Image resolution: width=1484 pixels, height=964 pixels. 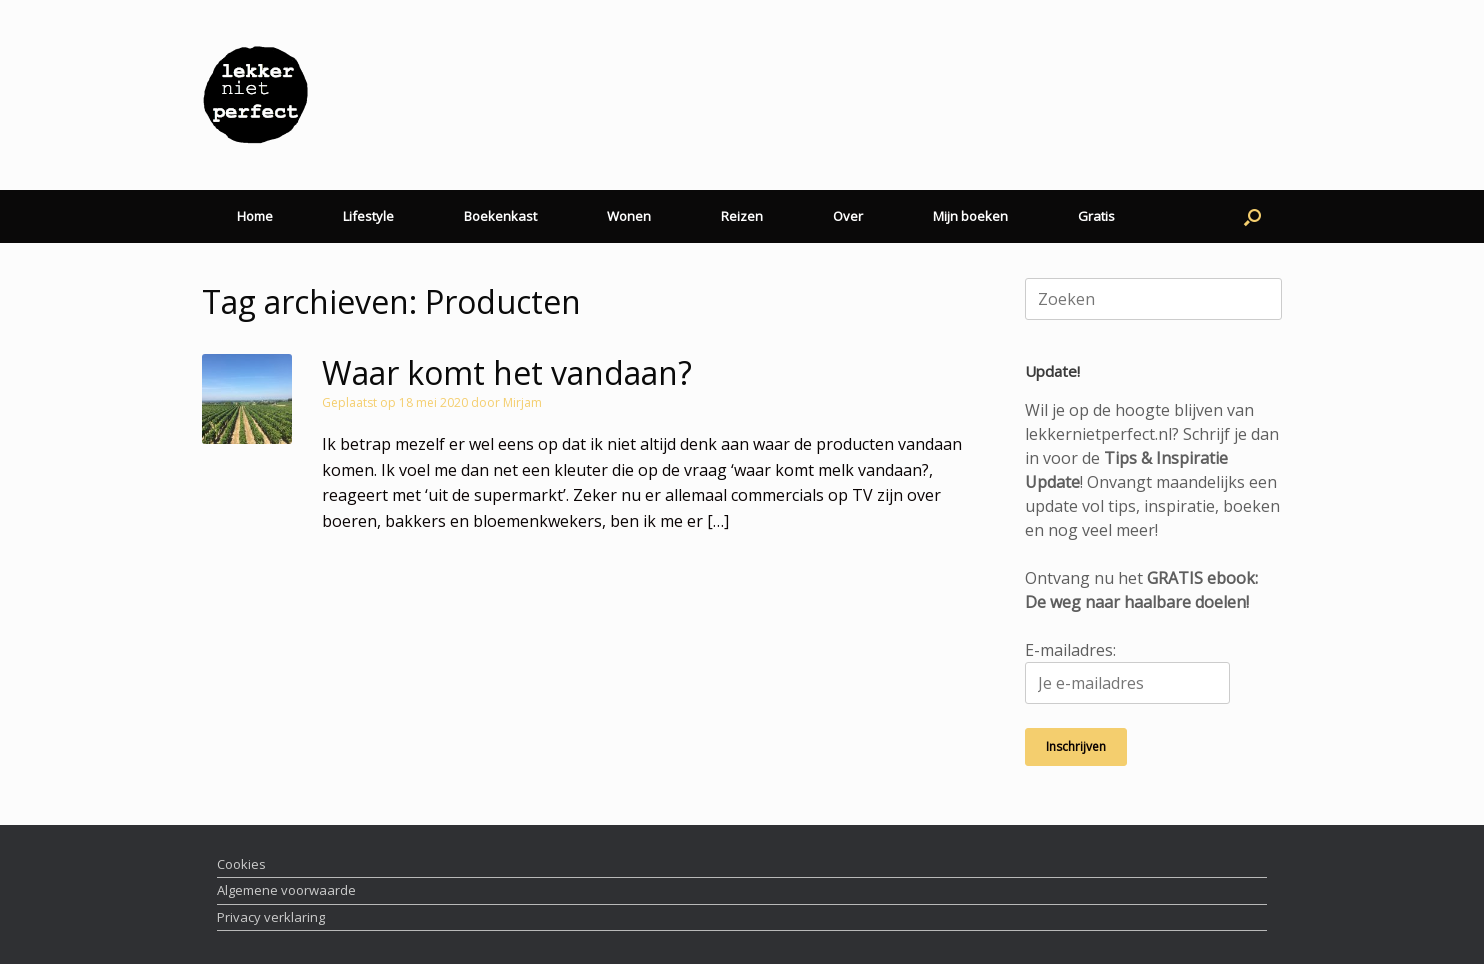 What do you see at coordinates (848, 216) in the screenshot?
I see `Over` at bounding box center [848, 216].